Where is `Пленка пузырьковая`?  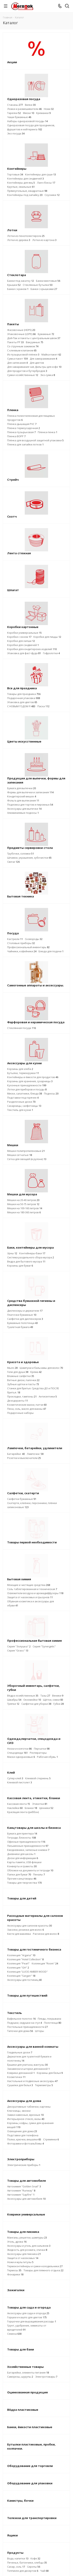
Пленка пузырьковая is located at coordinates (21, 432).